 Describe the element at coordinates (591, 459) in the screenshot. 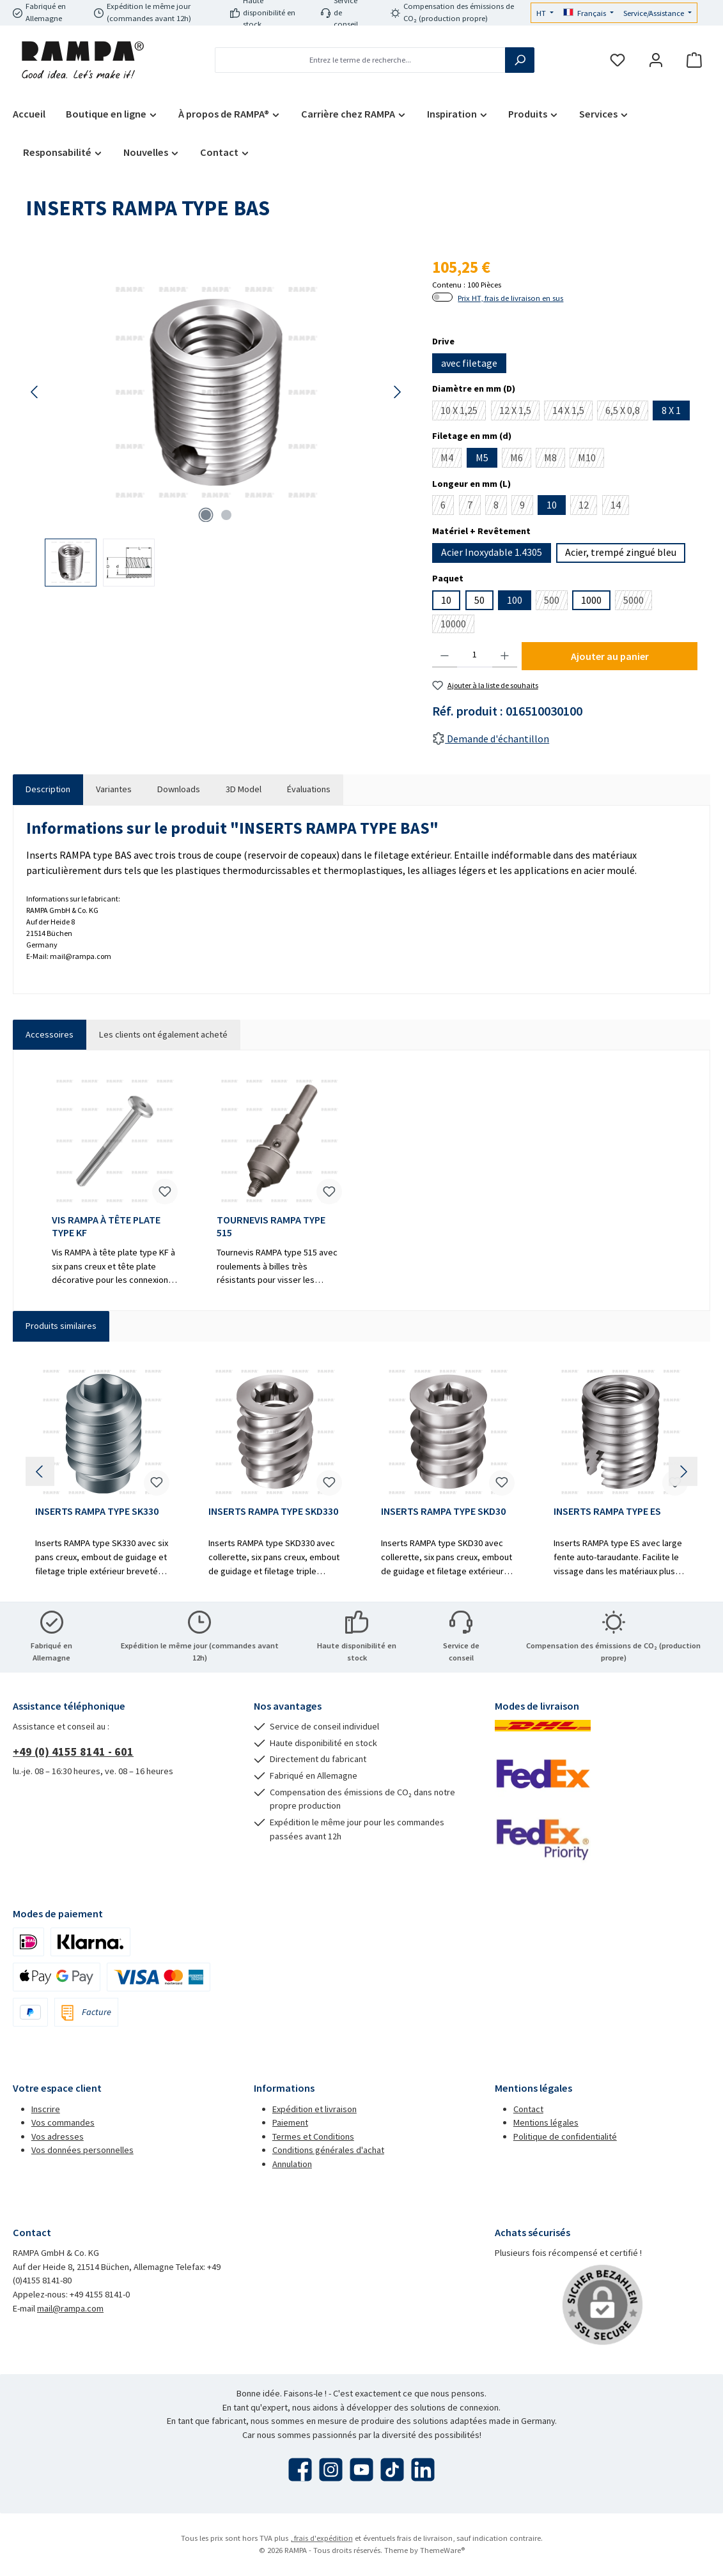

I see `M10` at that location.